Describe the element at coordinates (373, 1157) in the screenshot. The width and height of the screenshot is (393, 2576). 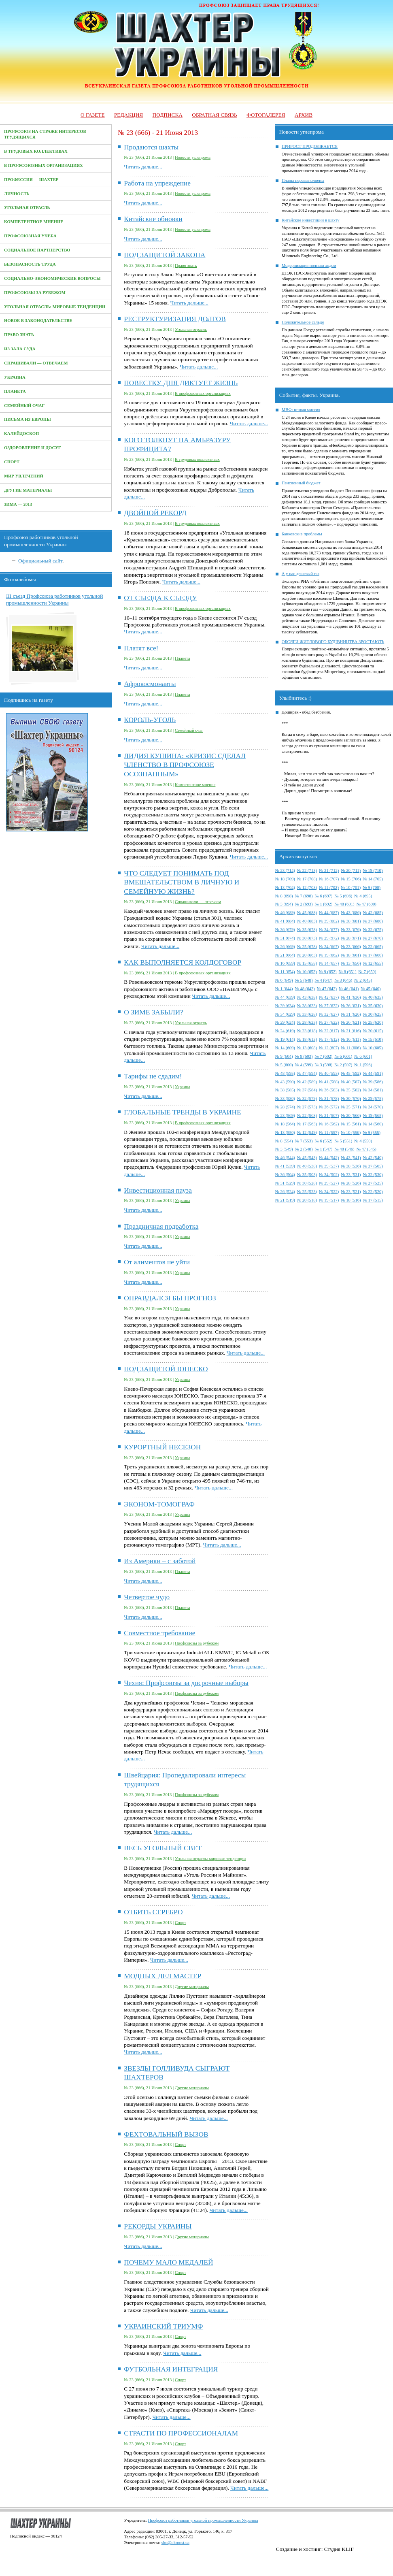
I see `№ 42 (540)` at that location.